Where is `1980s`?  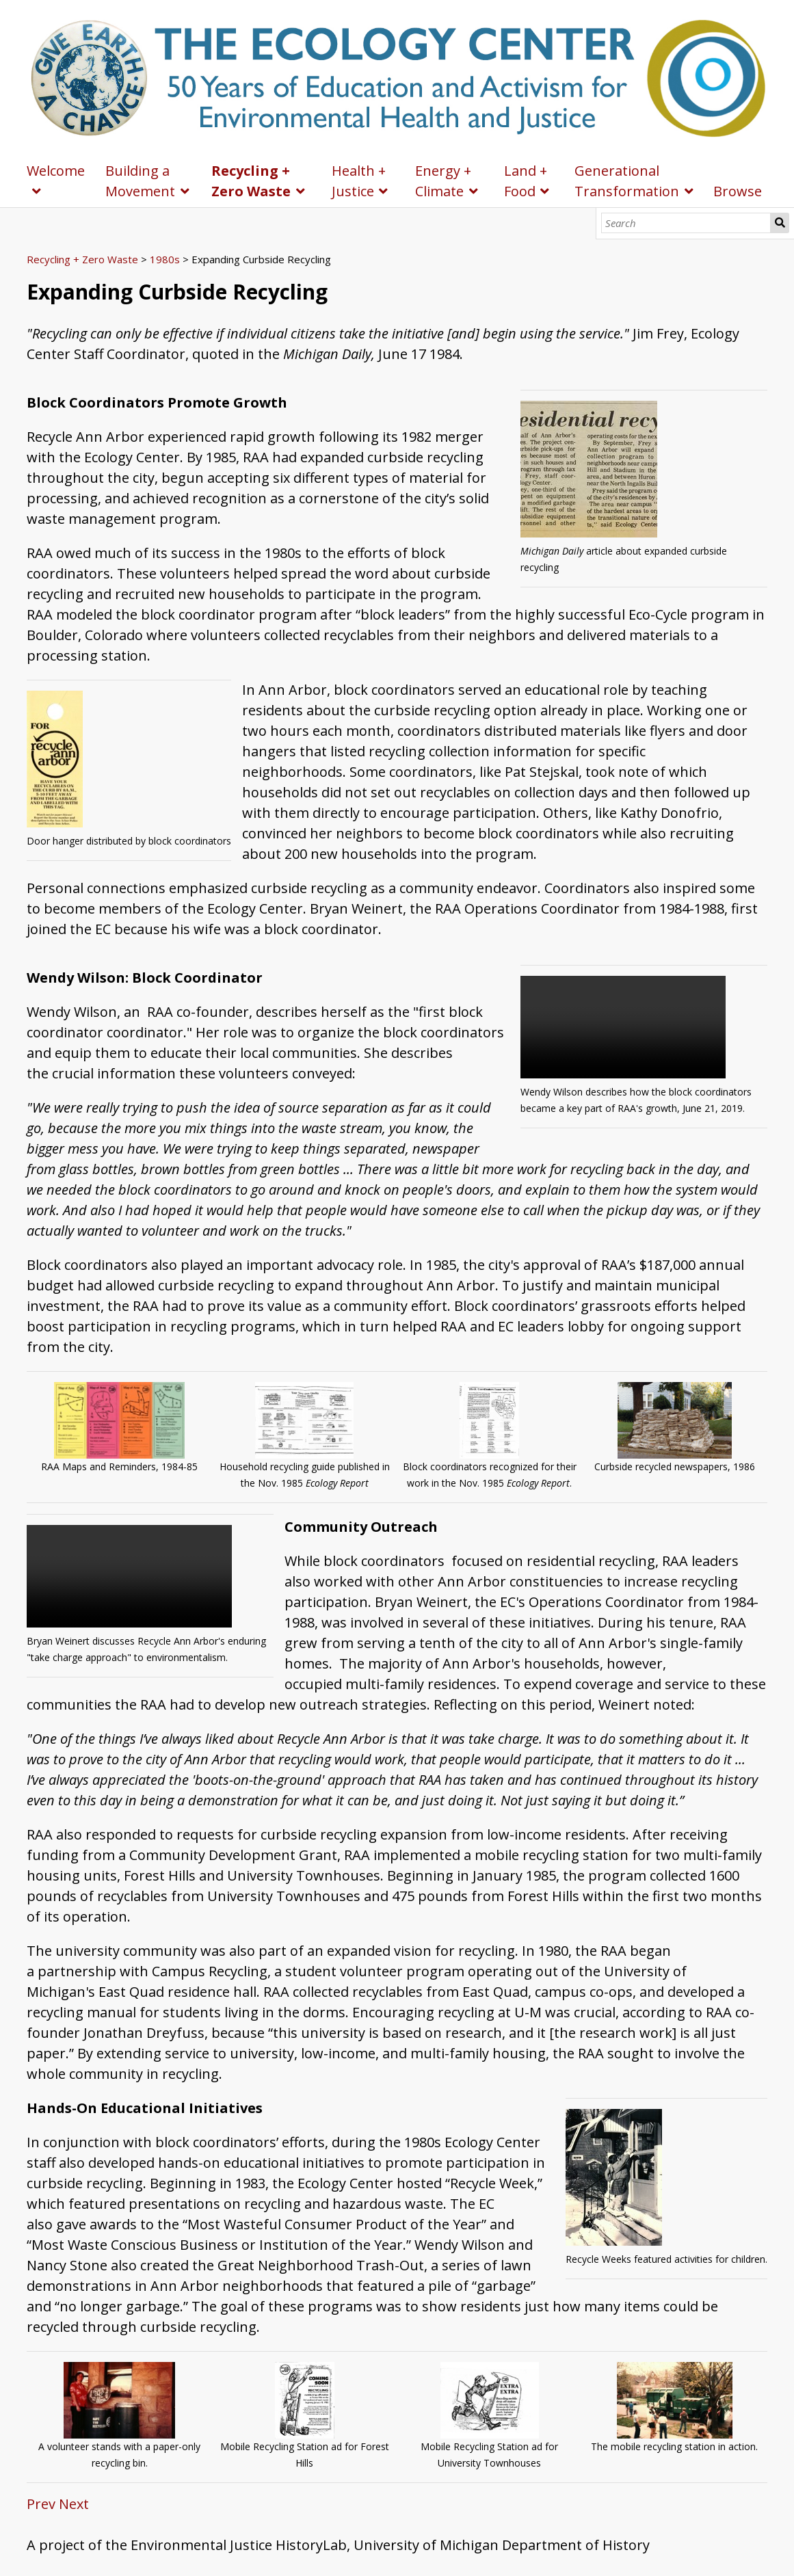
1980s is located at coordinates (165, 259).